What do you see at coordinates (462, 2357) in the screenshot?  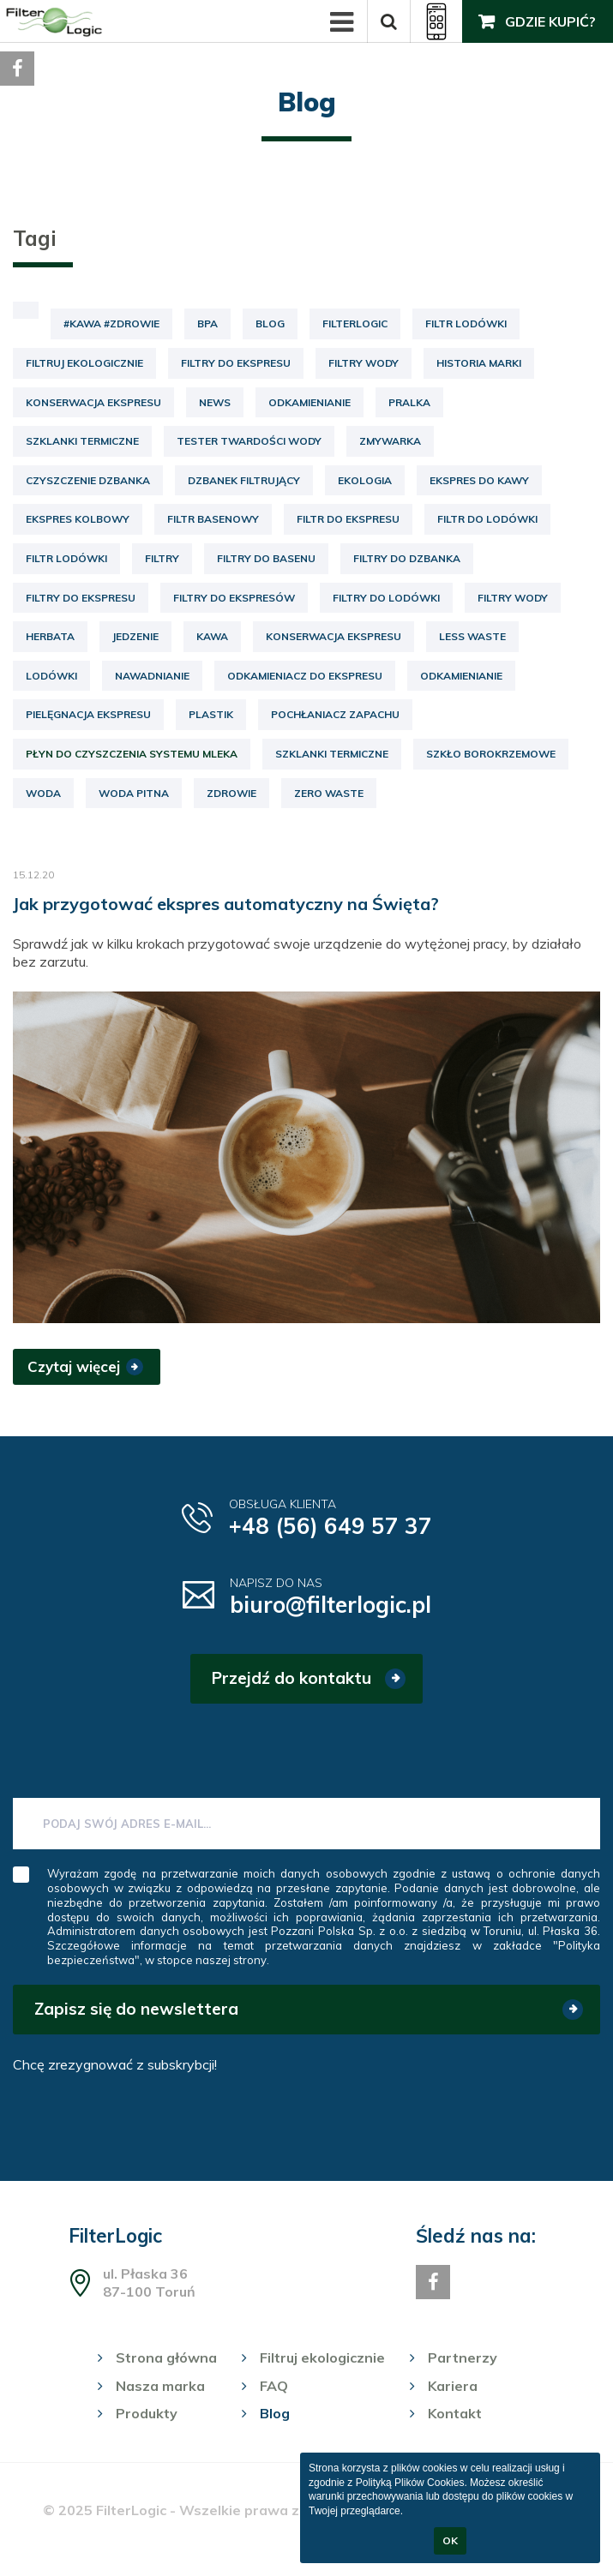 I see `Partnerzy` at bounding box center [462, 2357].